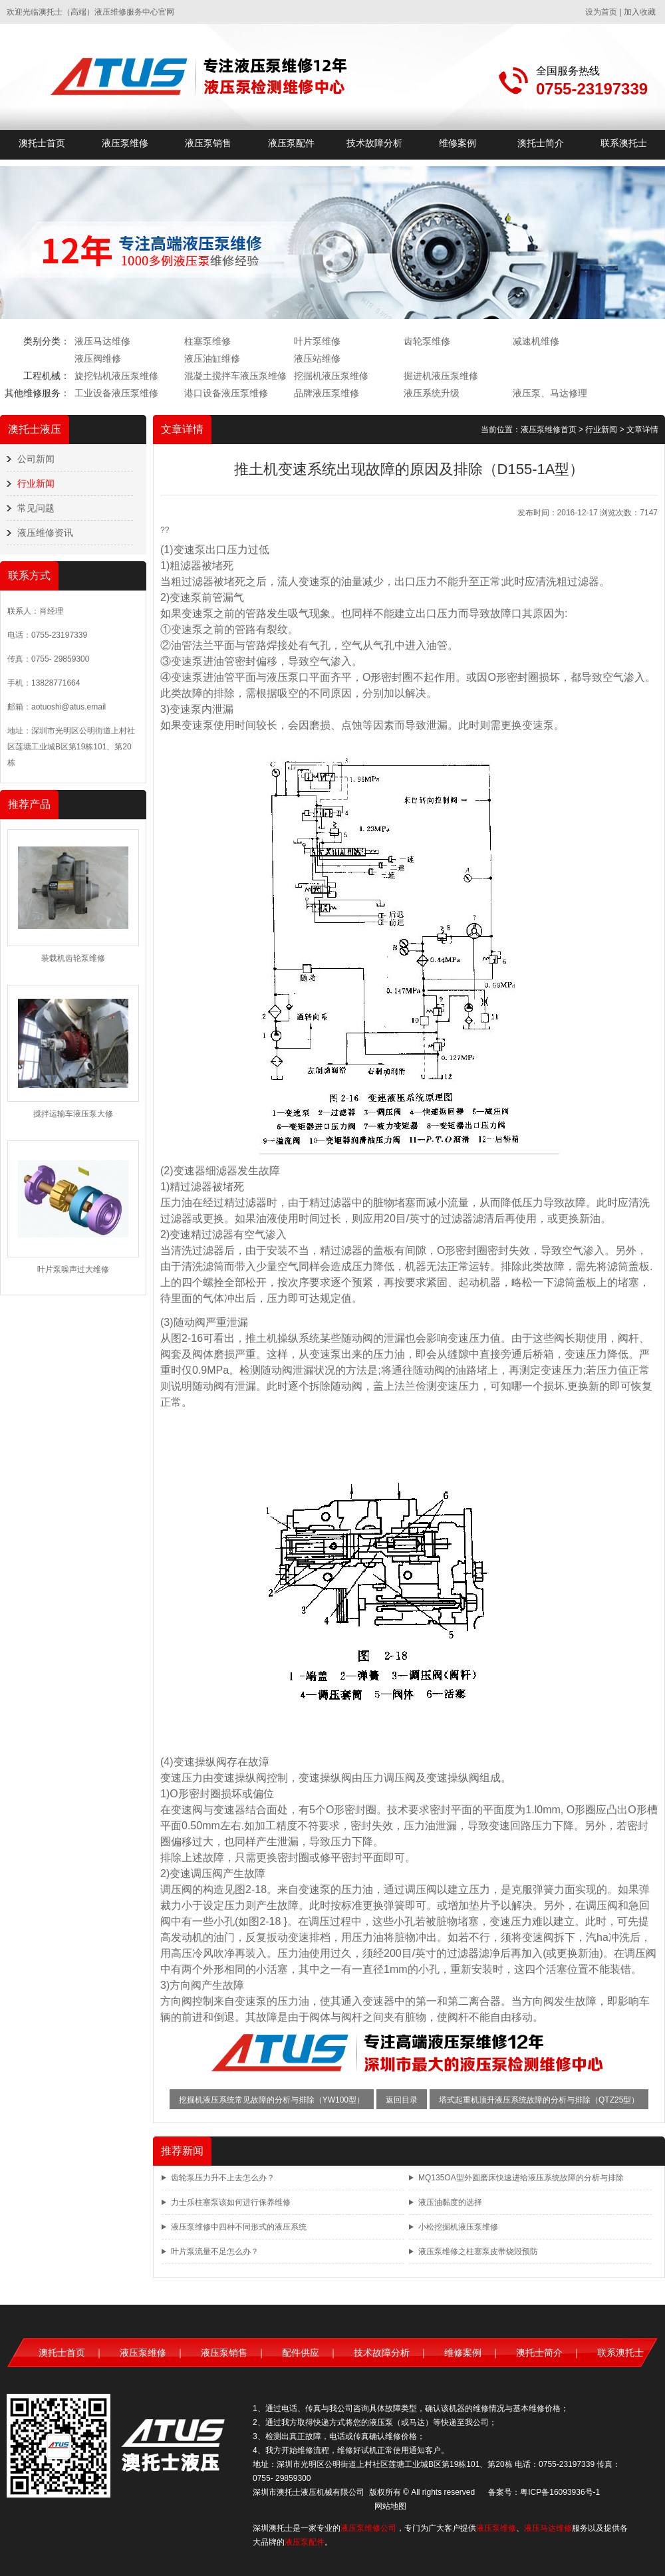 Image resolution: width=665 pixels, height=2576 pixels. I want to click on 挖掘机液压泵维修, so click(331, 375).